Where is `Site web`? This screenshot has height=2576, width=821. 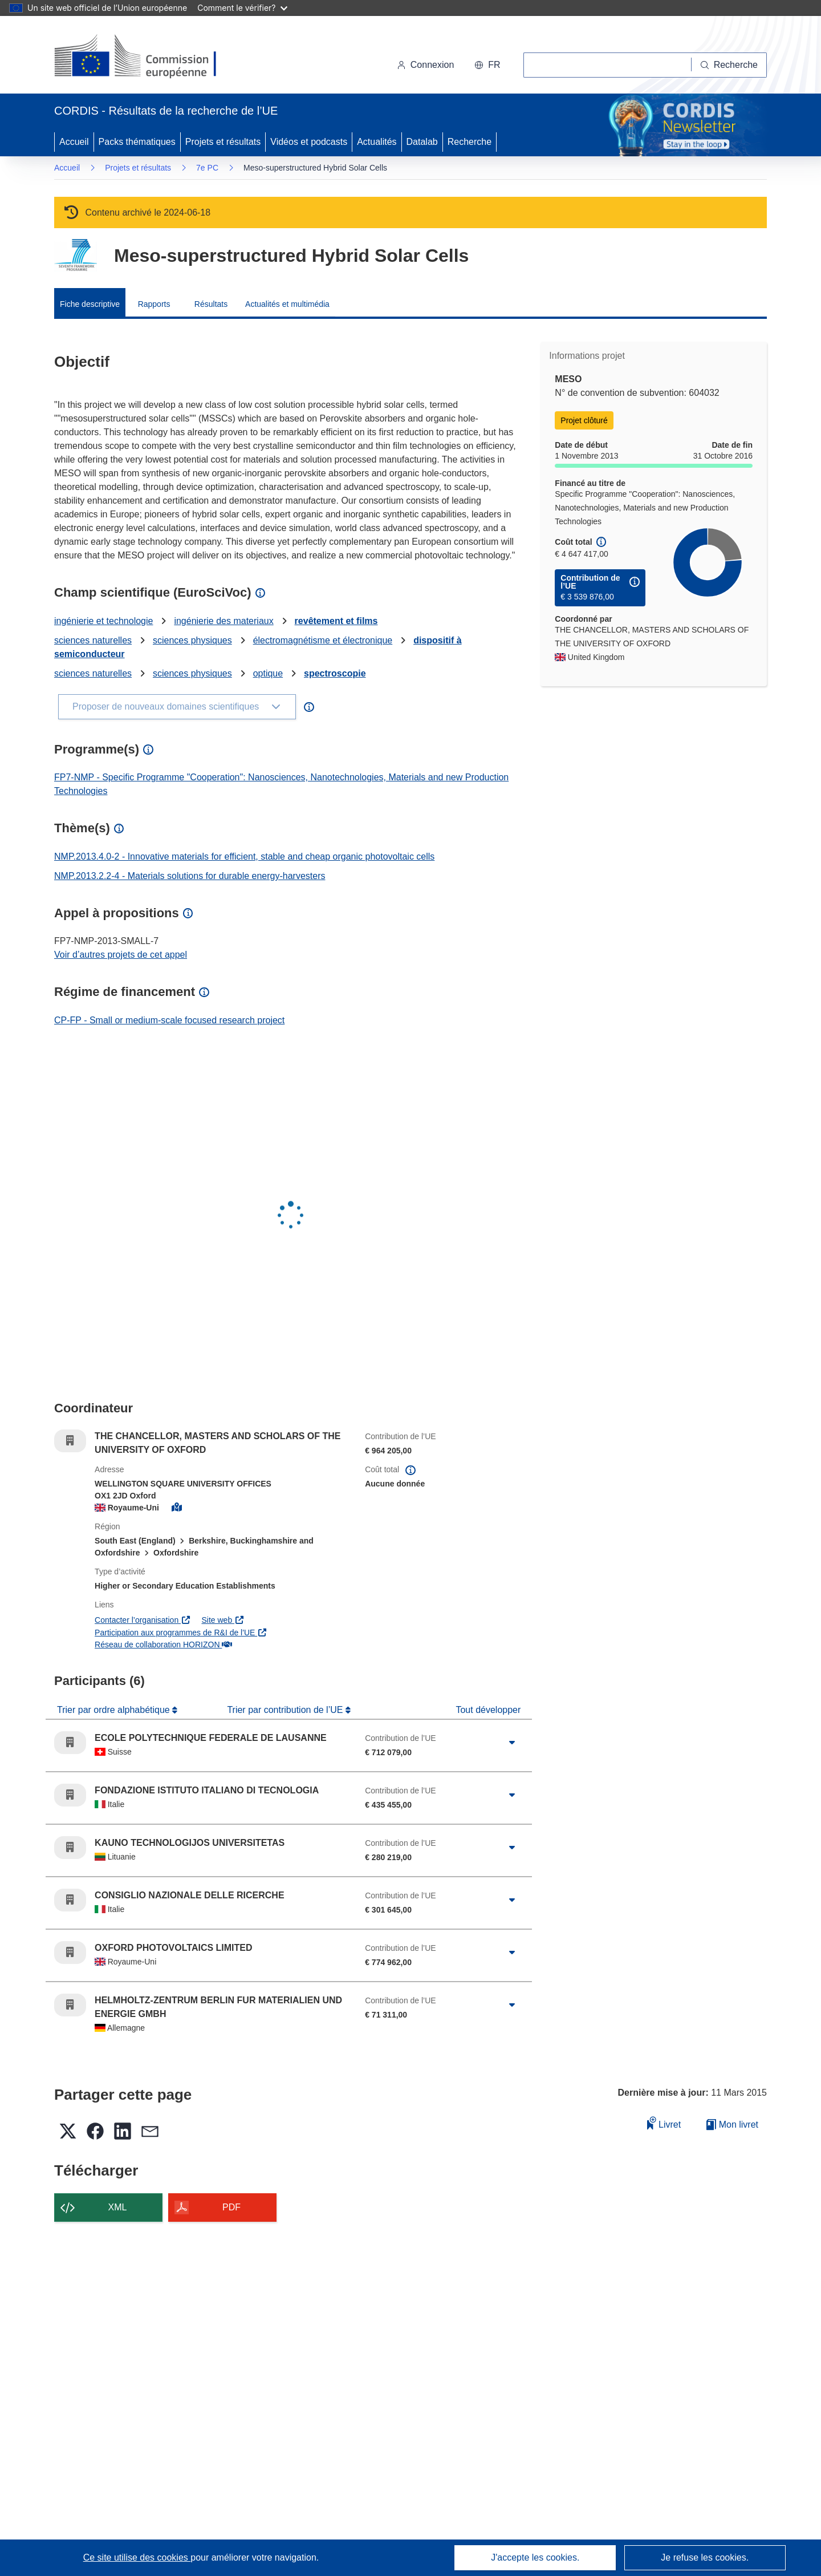 Site web is located at coordinates (222, 1620).